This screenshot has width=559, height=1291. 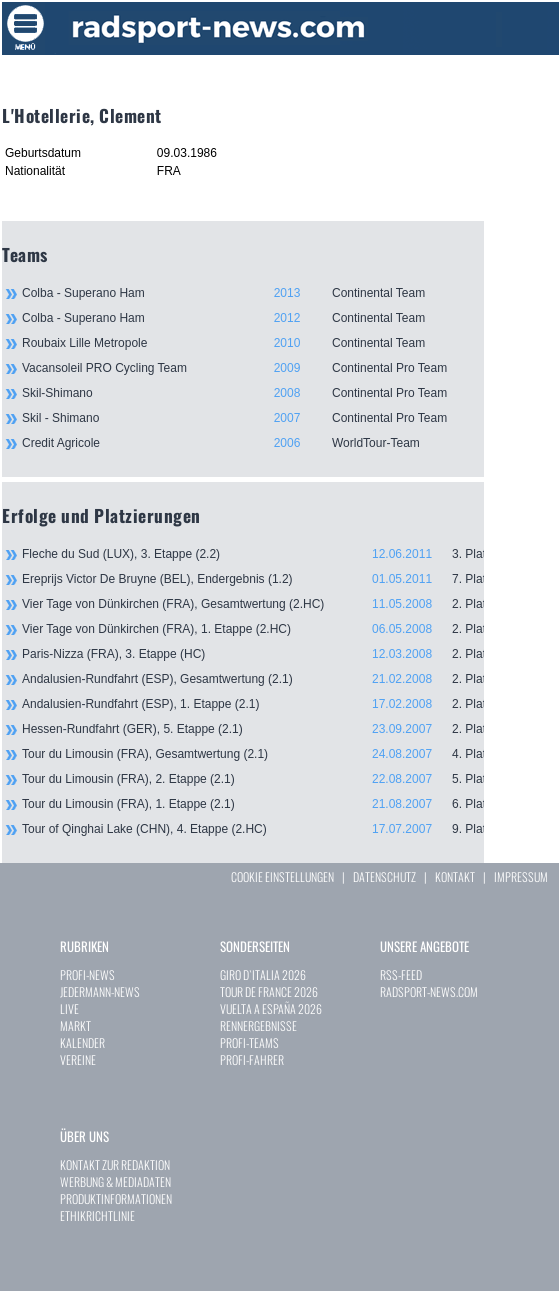 What do you see at coordinates (115, 1164) in the screenshot?
I see `KONTAKT ZUR REDAKTION` at bounding box center [115, 1164].